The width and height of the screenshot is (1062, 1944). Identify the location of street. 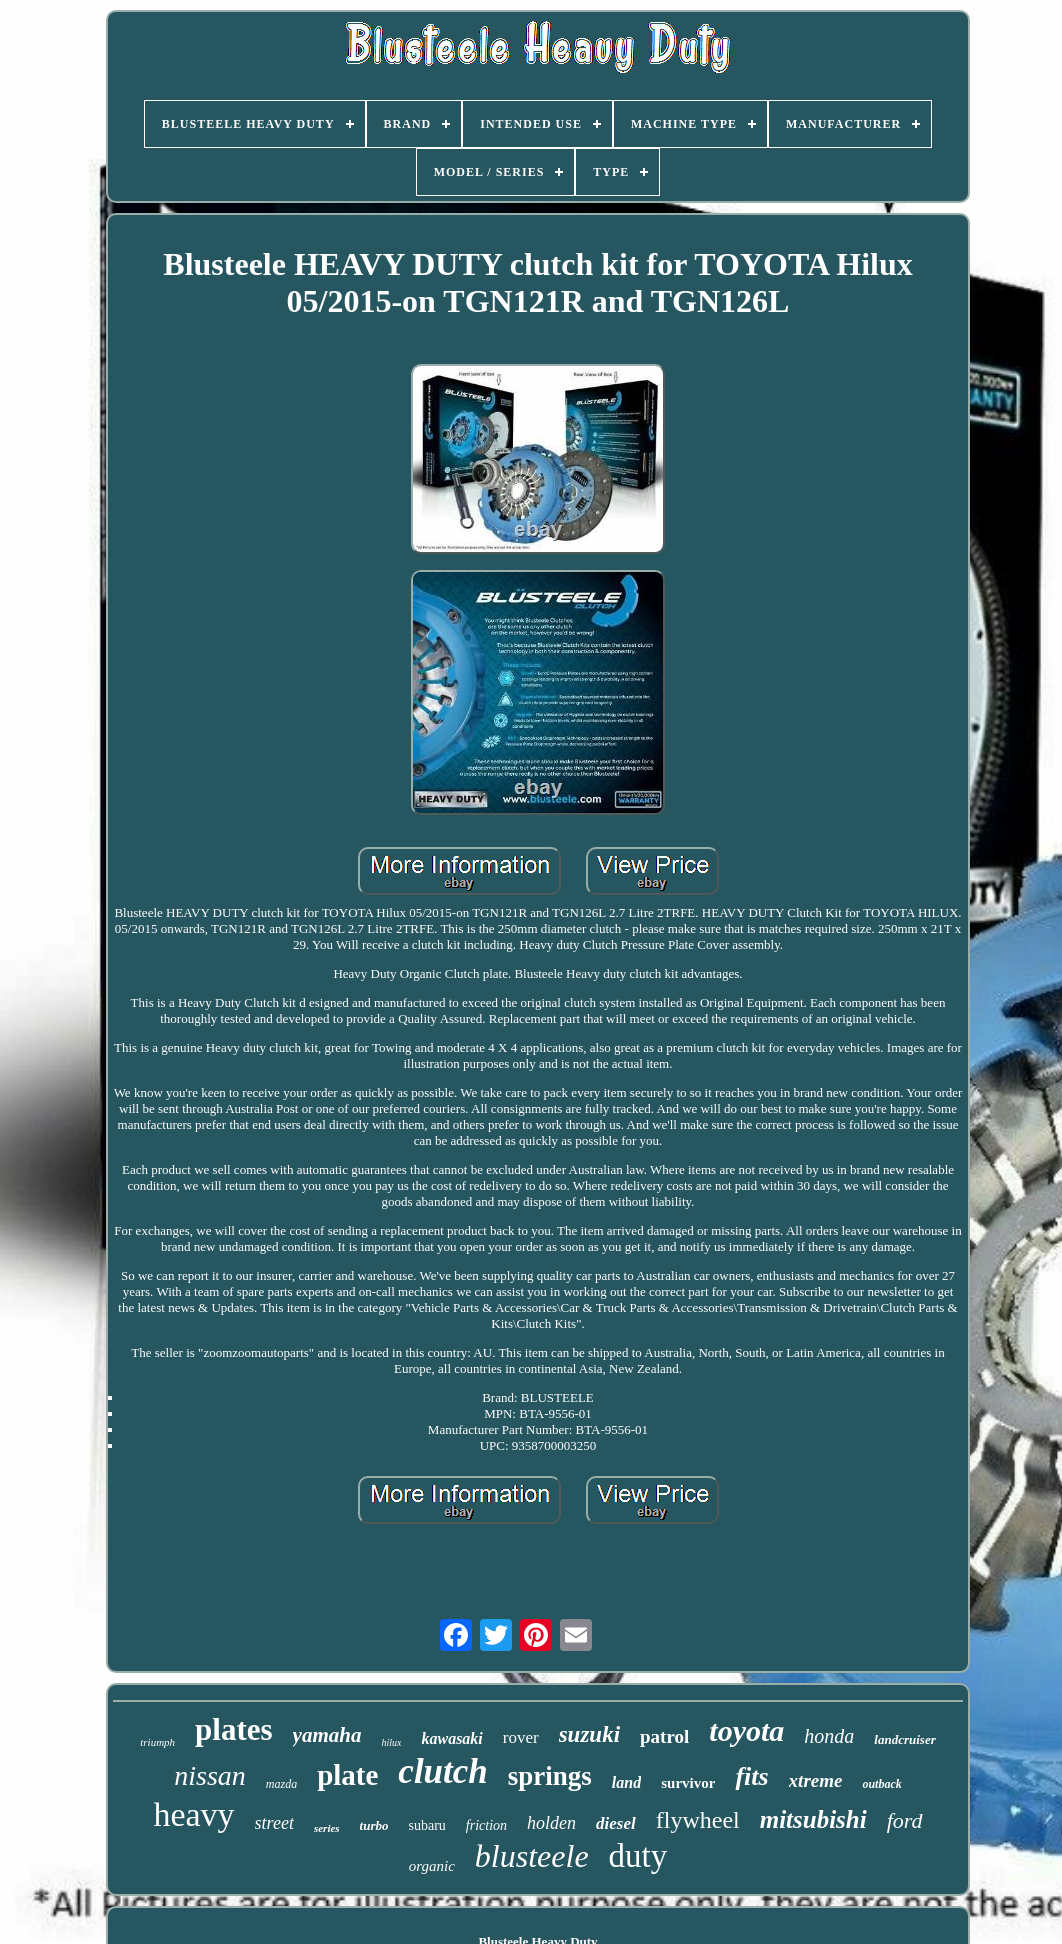
(274, 1823).